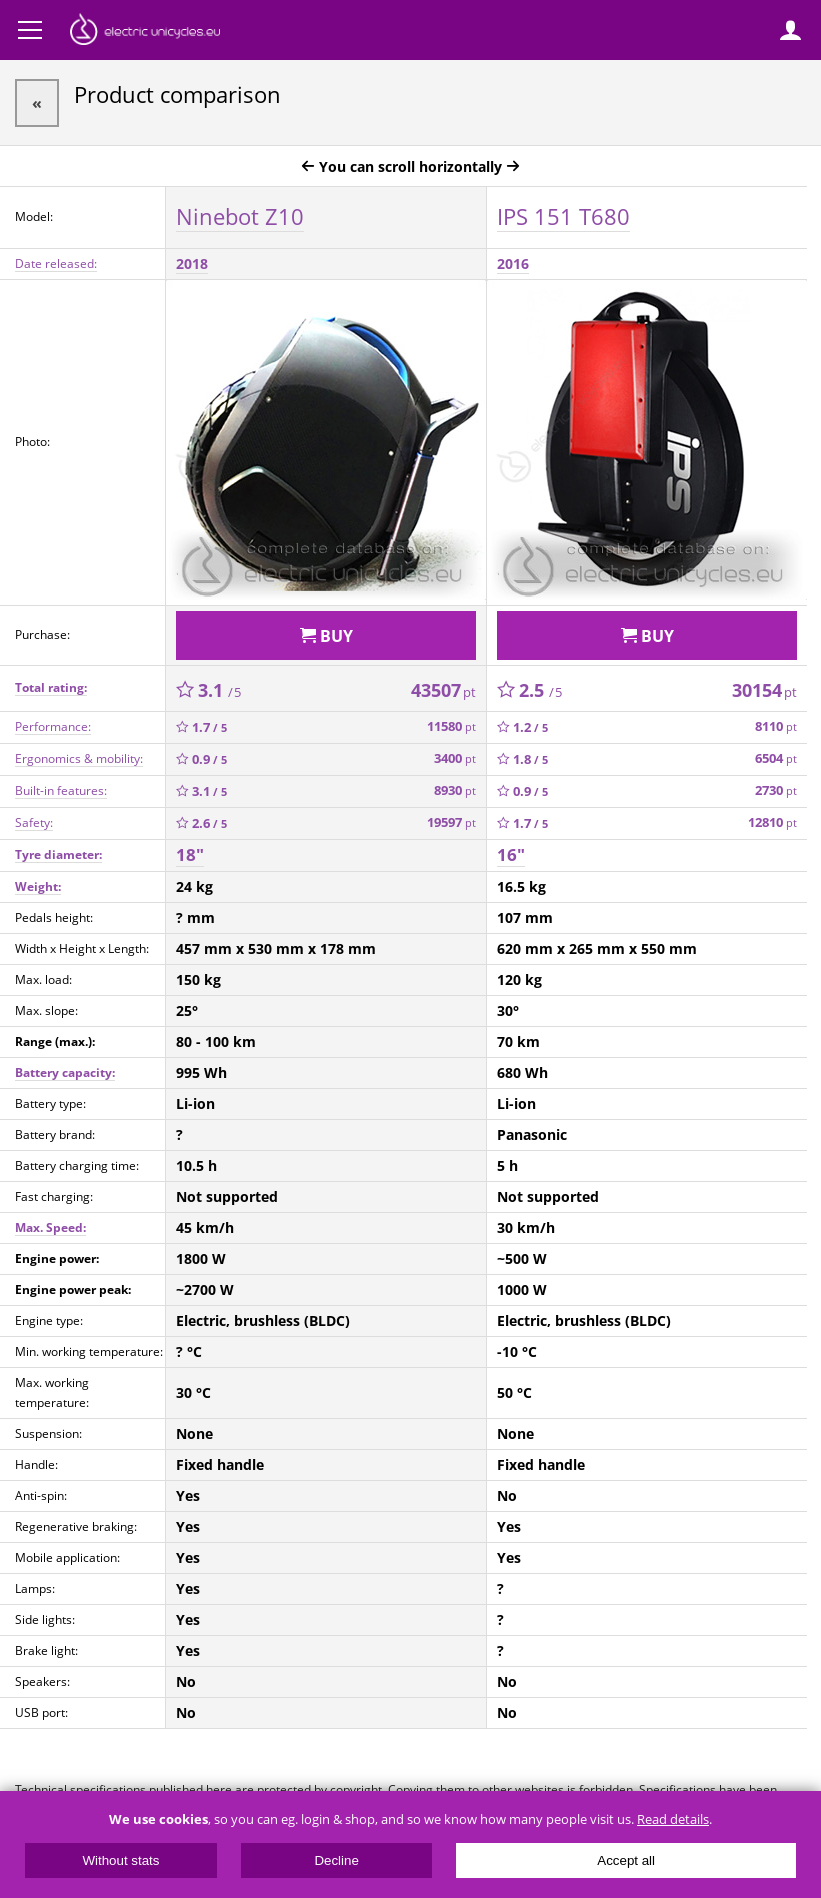 This screenshot has width=821, height=1898. I want to click on Ninebot Z10, so click(240, 216).